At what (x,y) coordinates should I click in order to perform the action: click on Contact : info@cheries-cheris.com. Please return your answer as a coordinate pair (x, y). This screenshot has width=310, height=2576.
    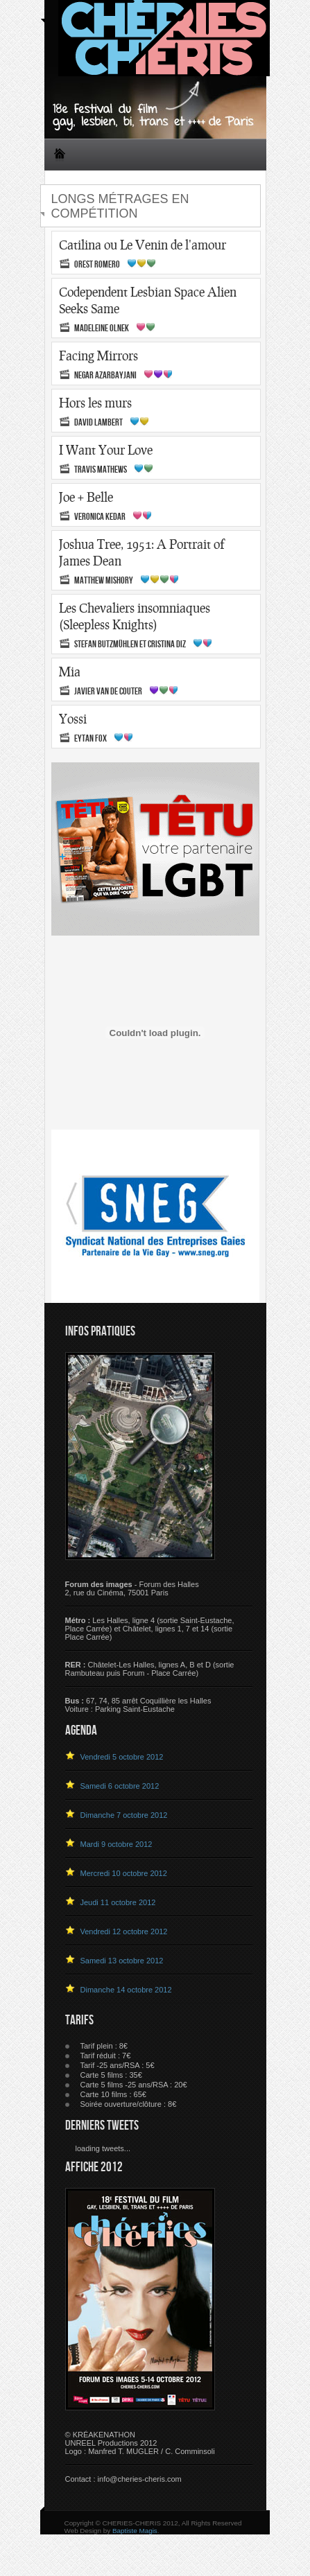
    Looking at the image, I should click on (123, 2479).